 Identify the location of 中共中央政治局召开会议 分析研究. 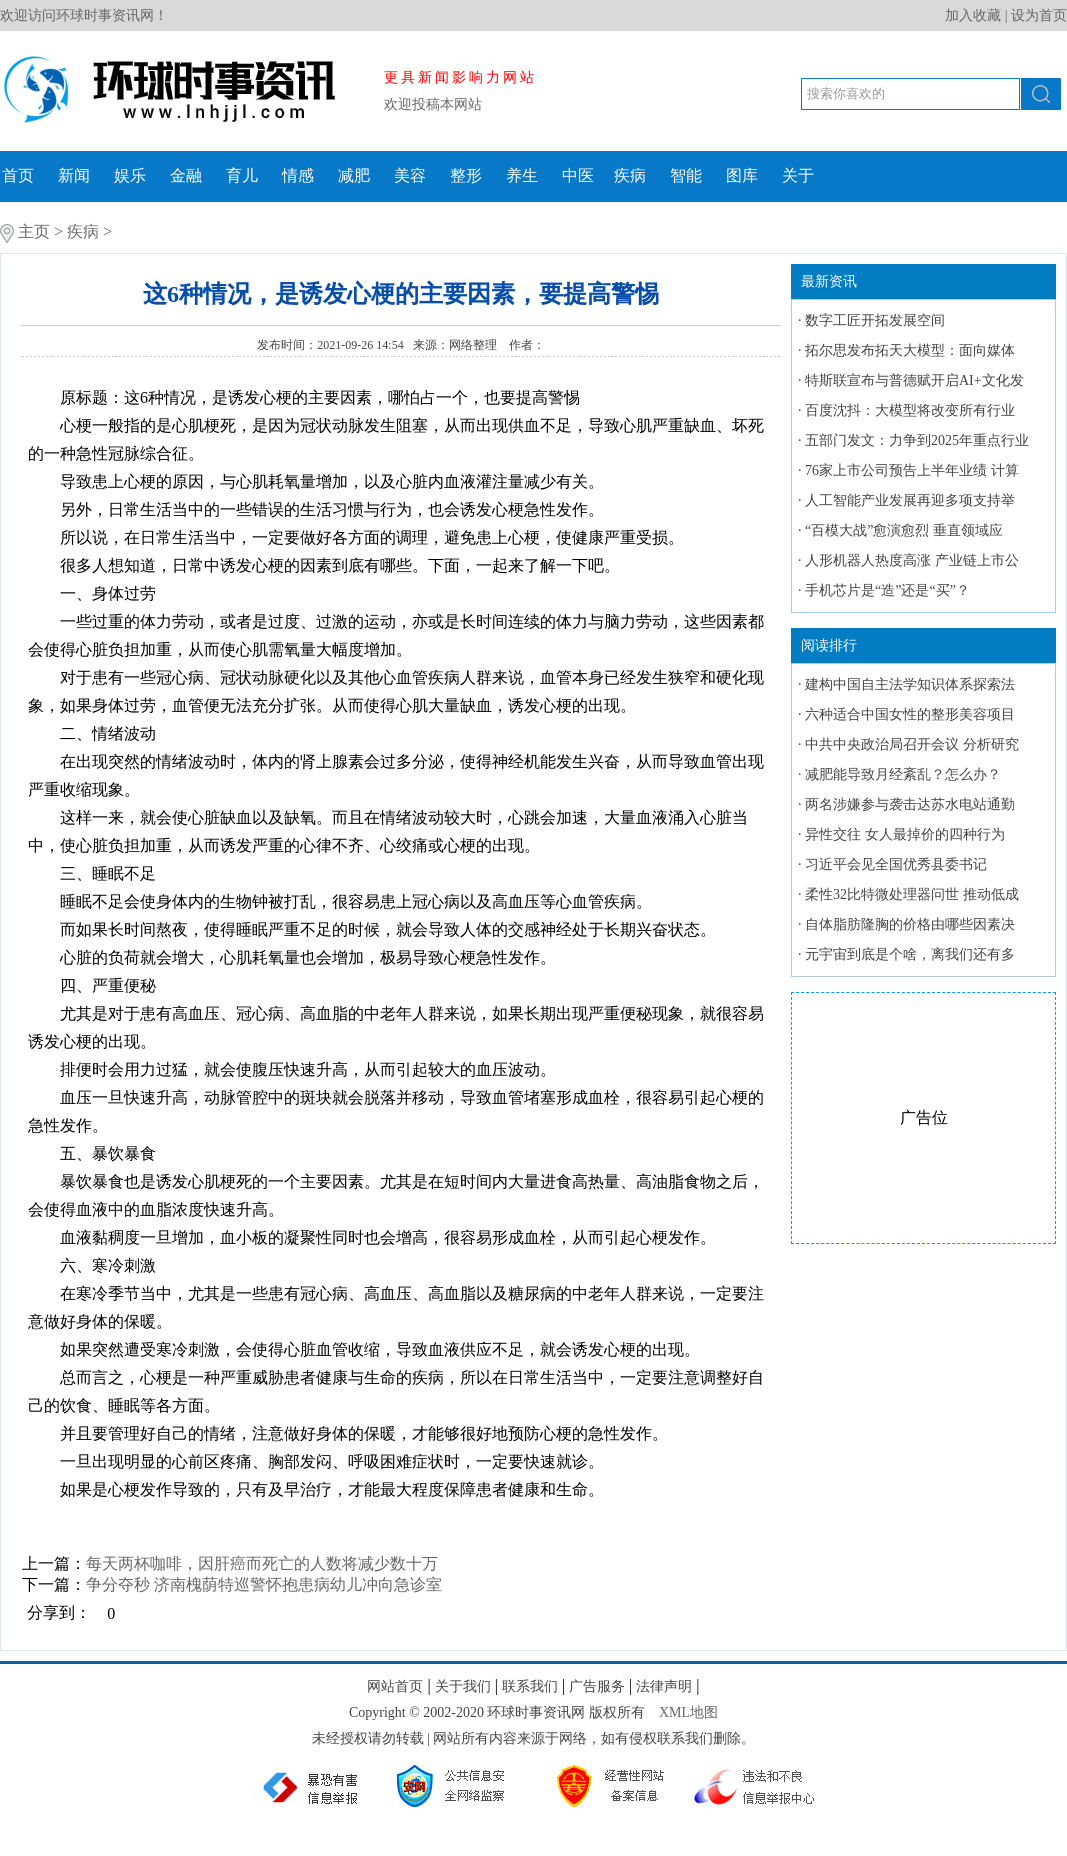
(912, 744).